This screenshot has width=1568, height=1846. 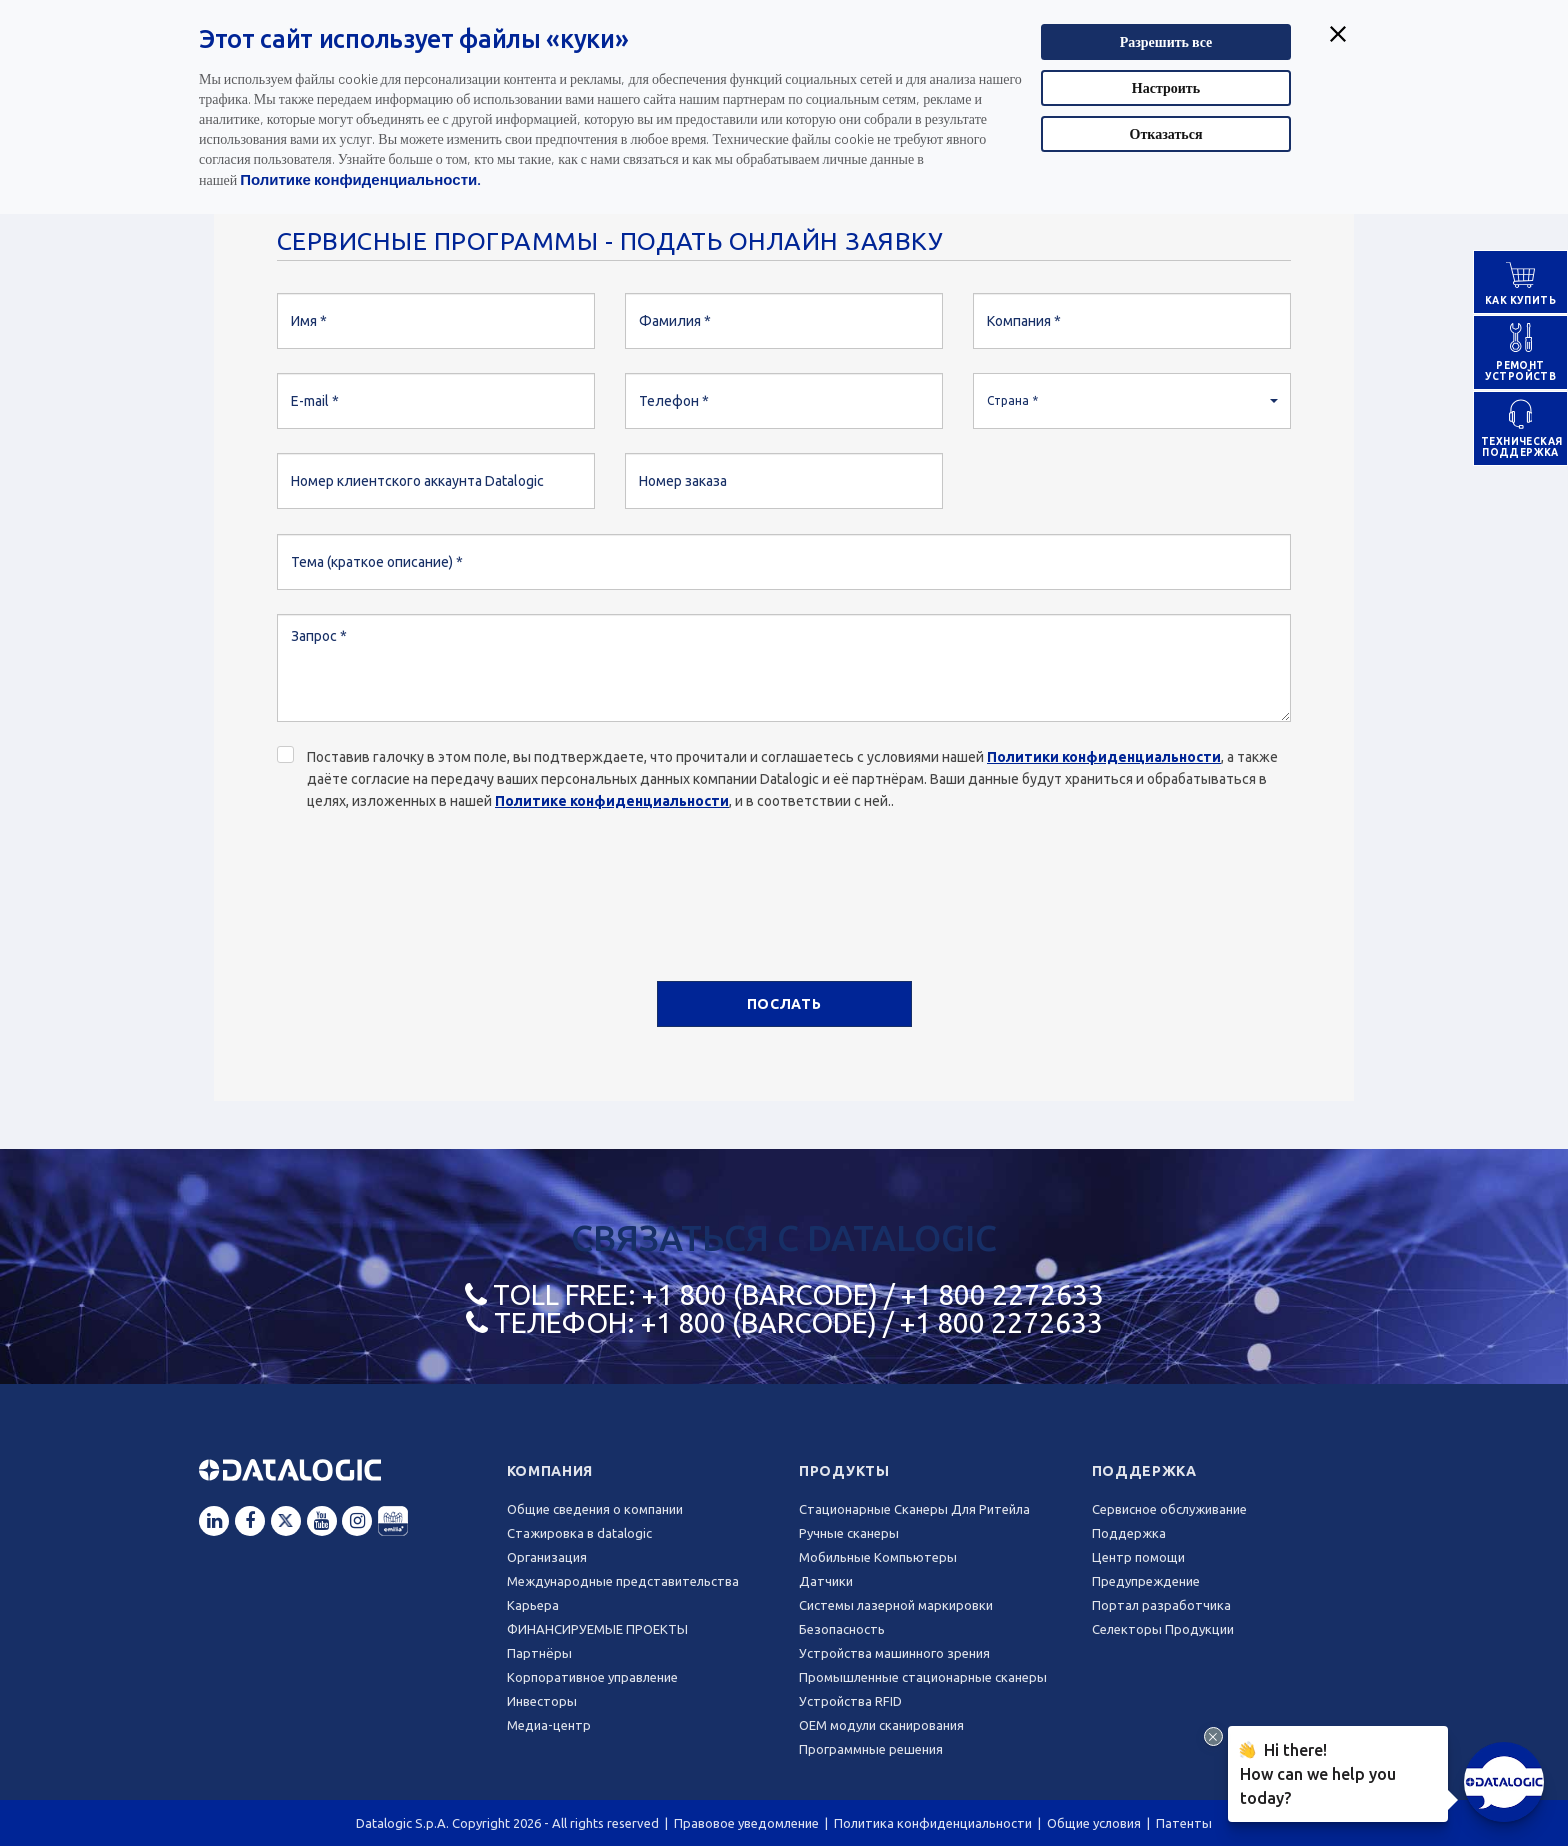 What do you see at coordinates (550, 1471) in the screenshot?
I see `Компания` at bounding box center [550, 1471].